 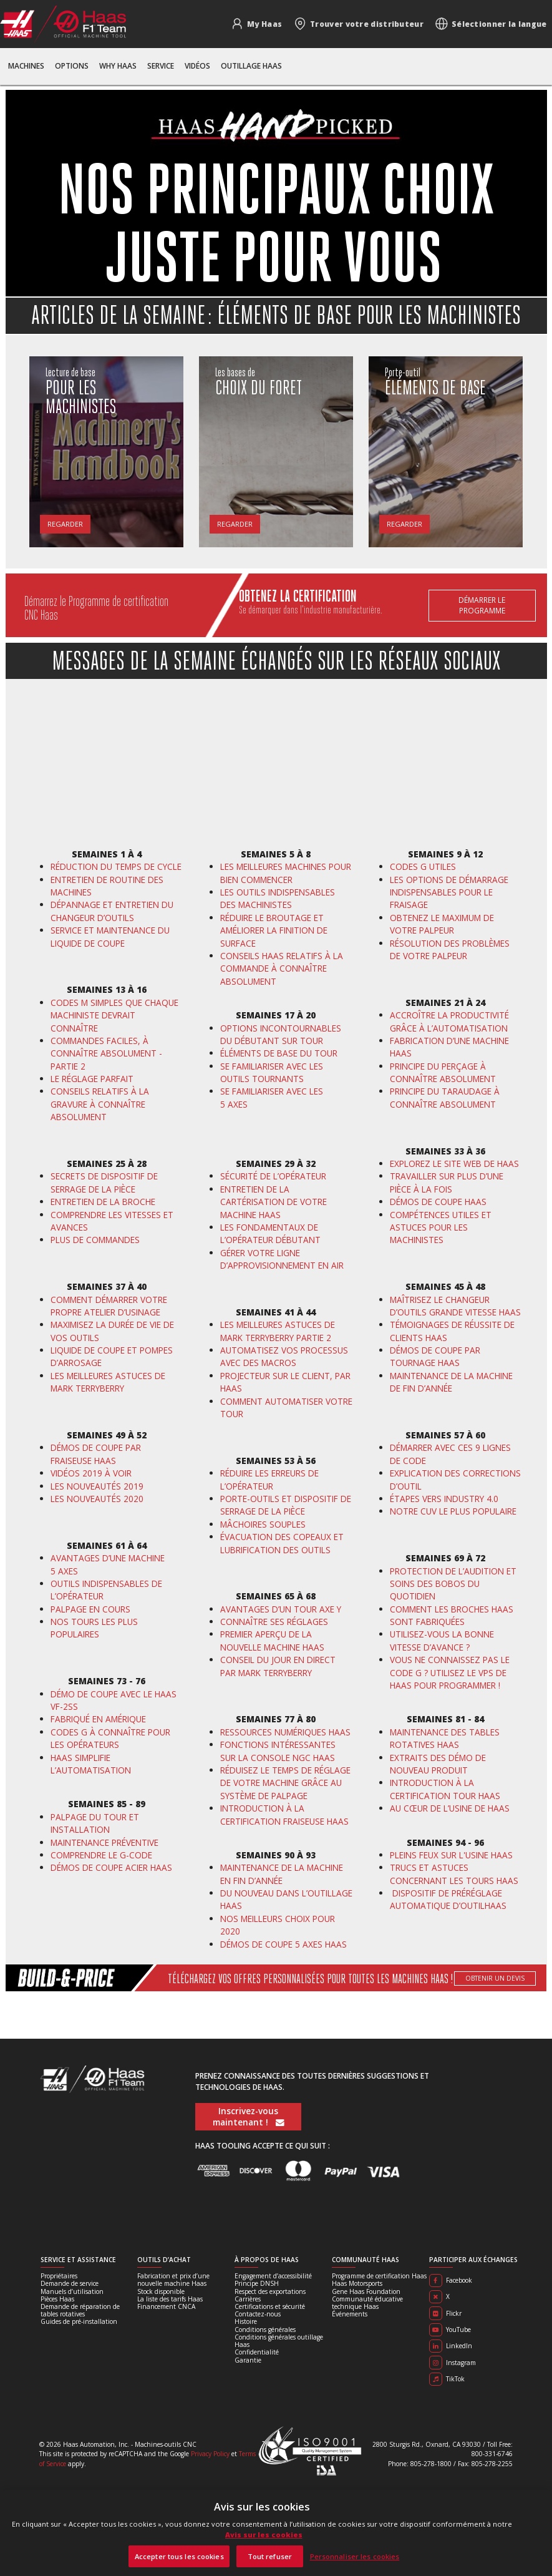 What do you see at coordinates (95, 1823) in the screenshot?
I see `PALPAGE DU TOUR ET INSTALLATION [En savoir plus]` at bounding box center [95, 1823].